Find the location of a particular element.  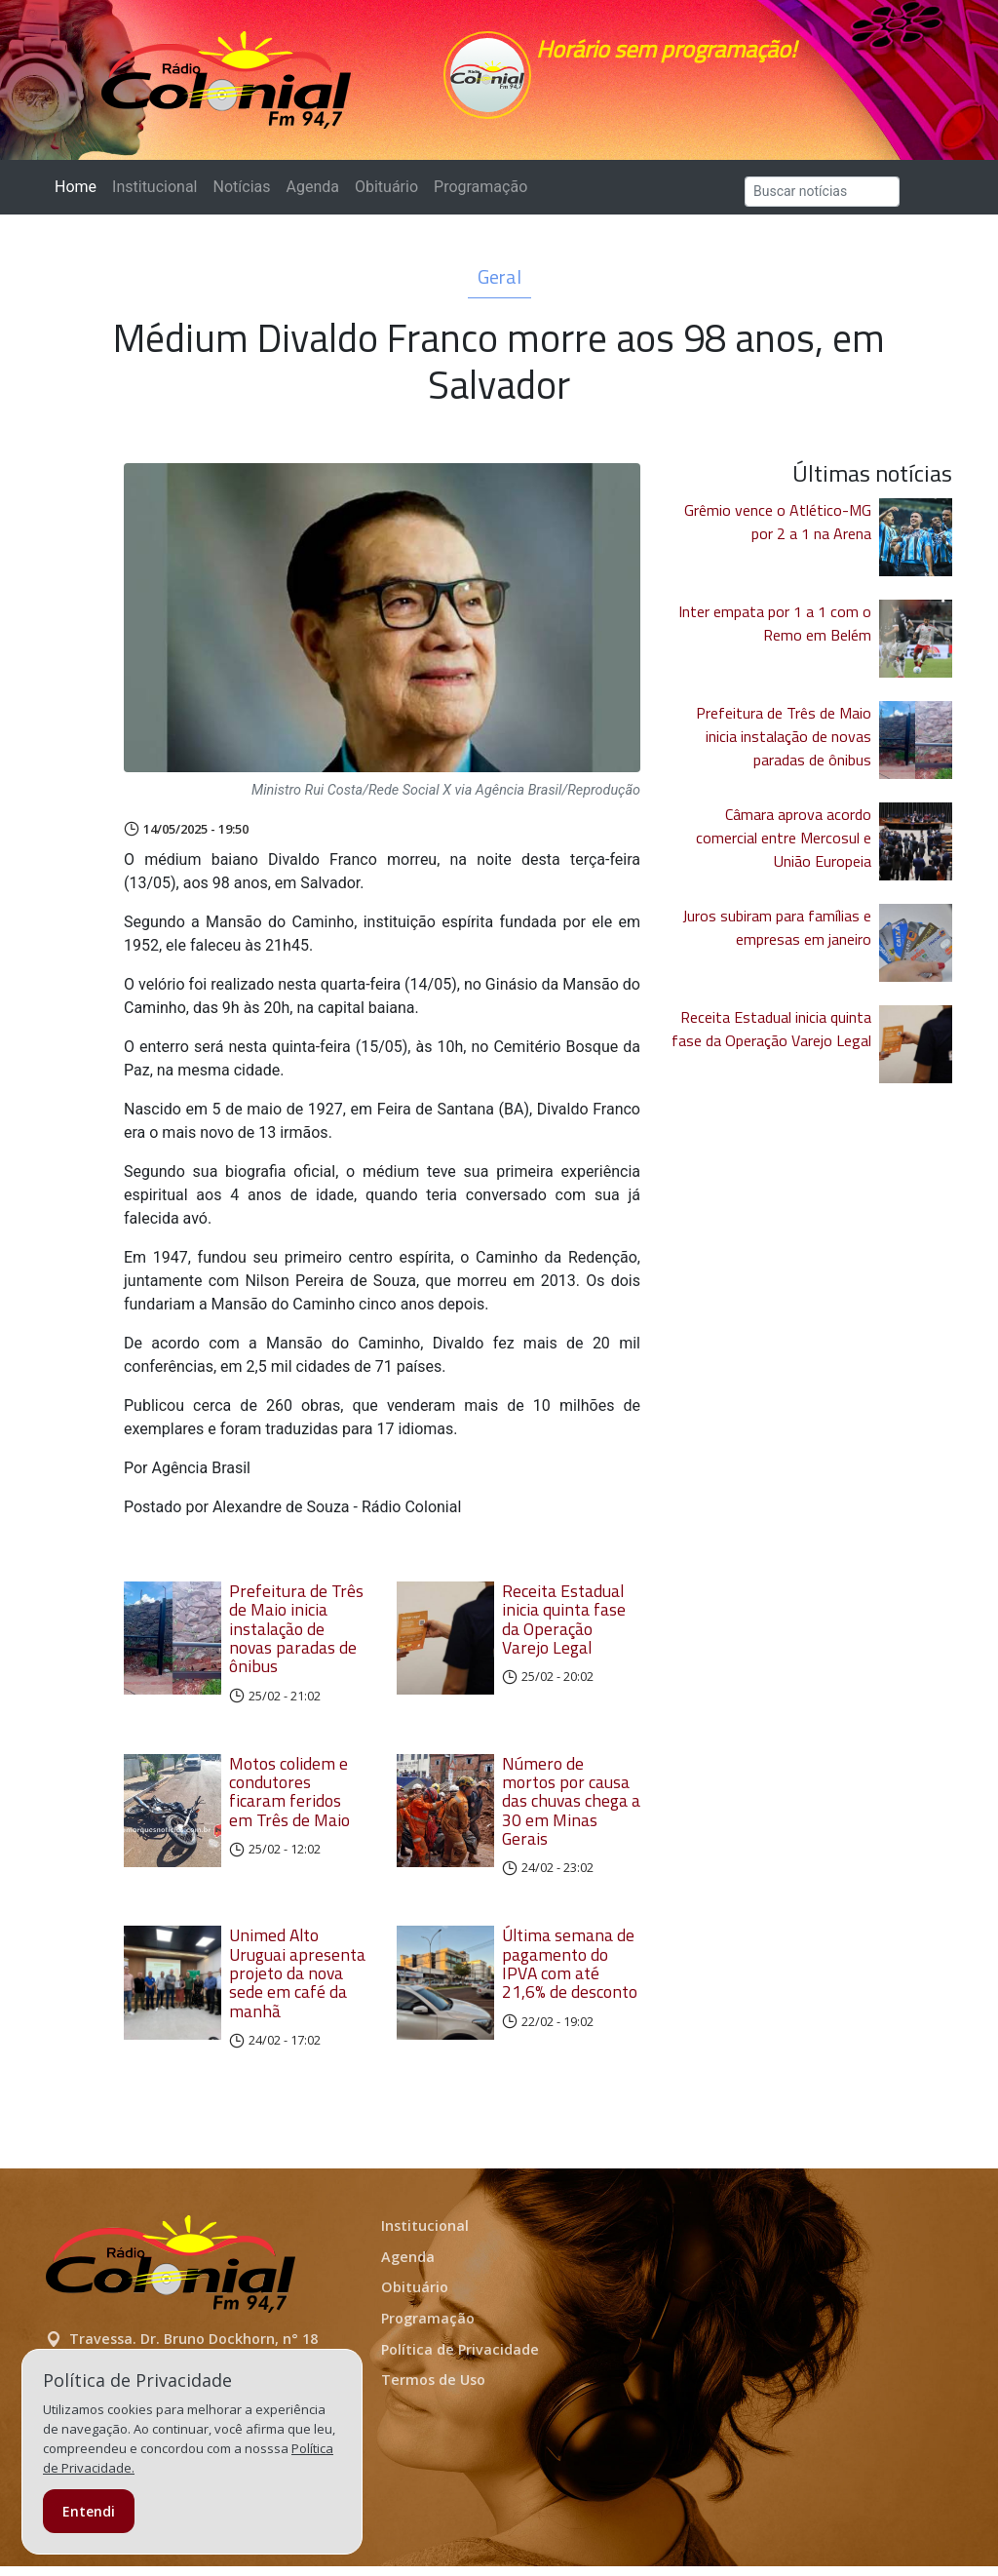

[Search] is located at coordinates (822, 201).